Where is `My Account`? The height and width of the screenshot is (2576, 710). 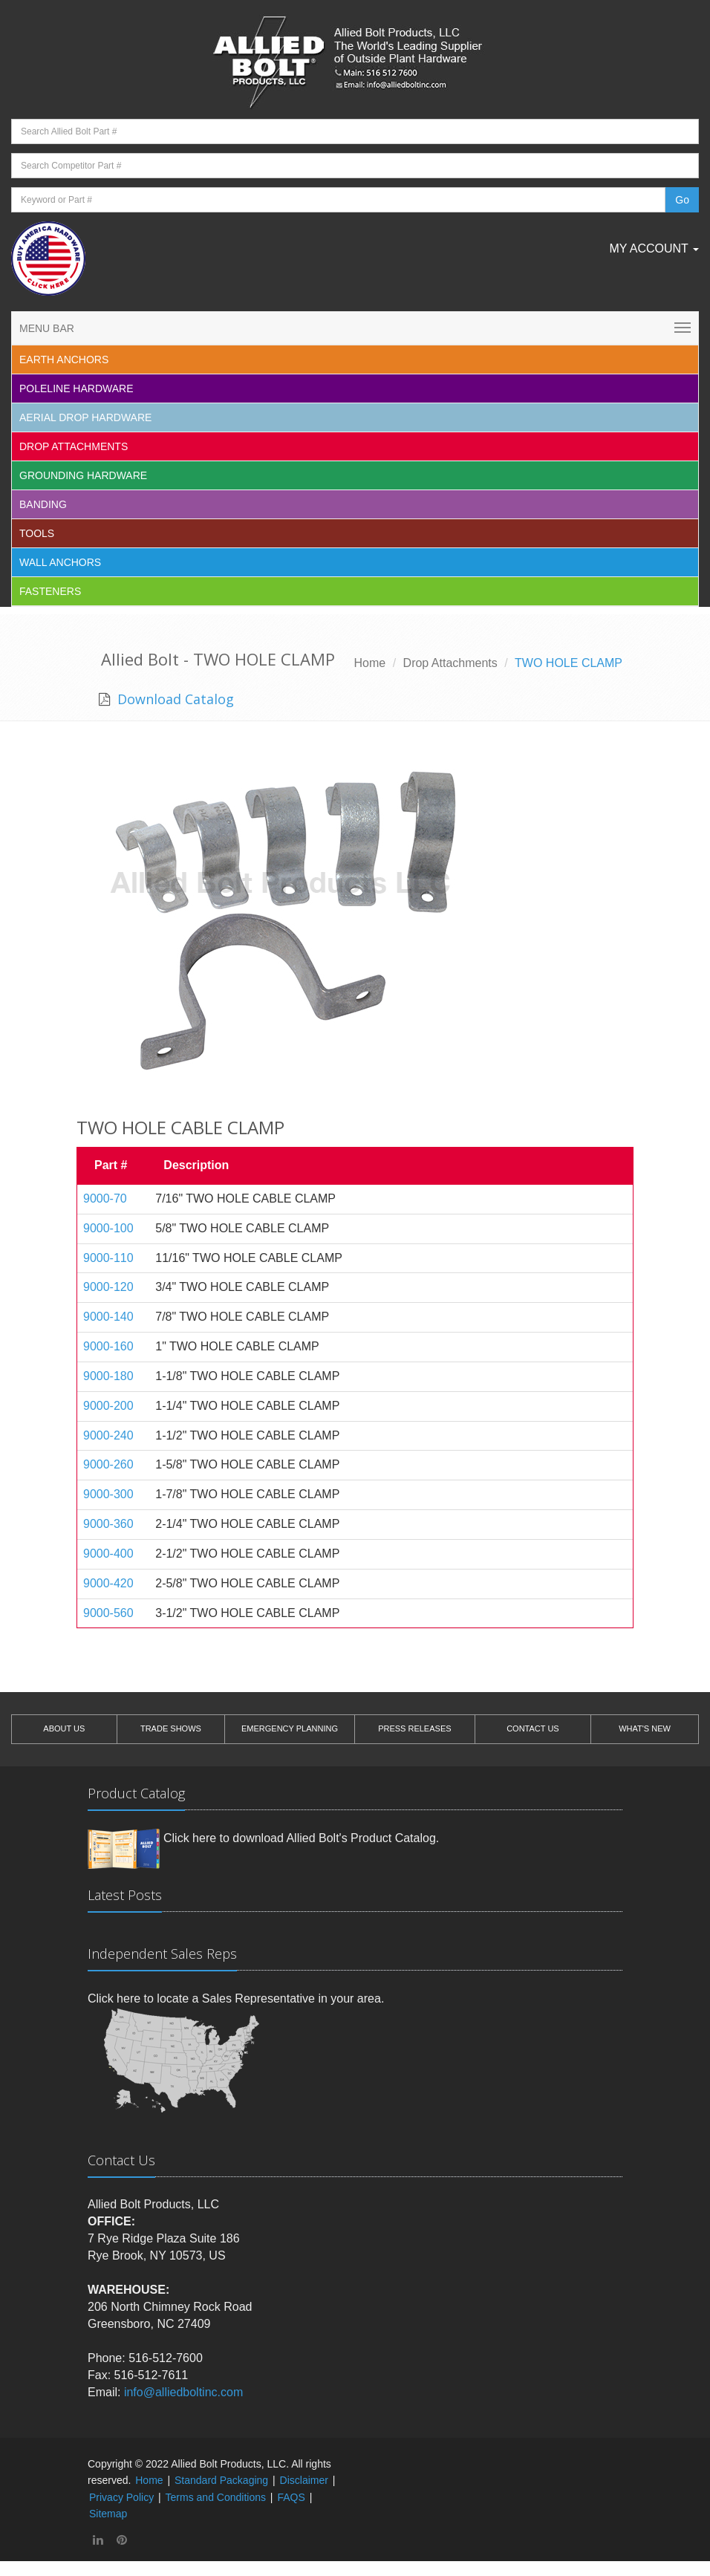 My Account is located at coordinates (654, 248).